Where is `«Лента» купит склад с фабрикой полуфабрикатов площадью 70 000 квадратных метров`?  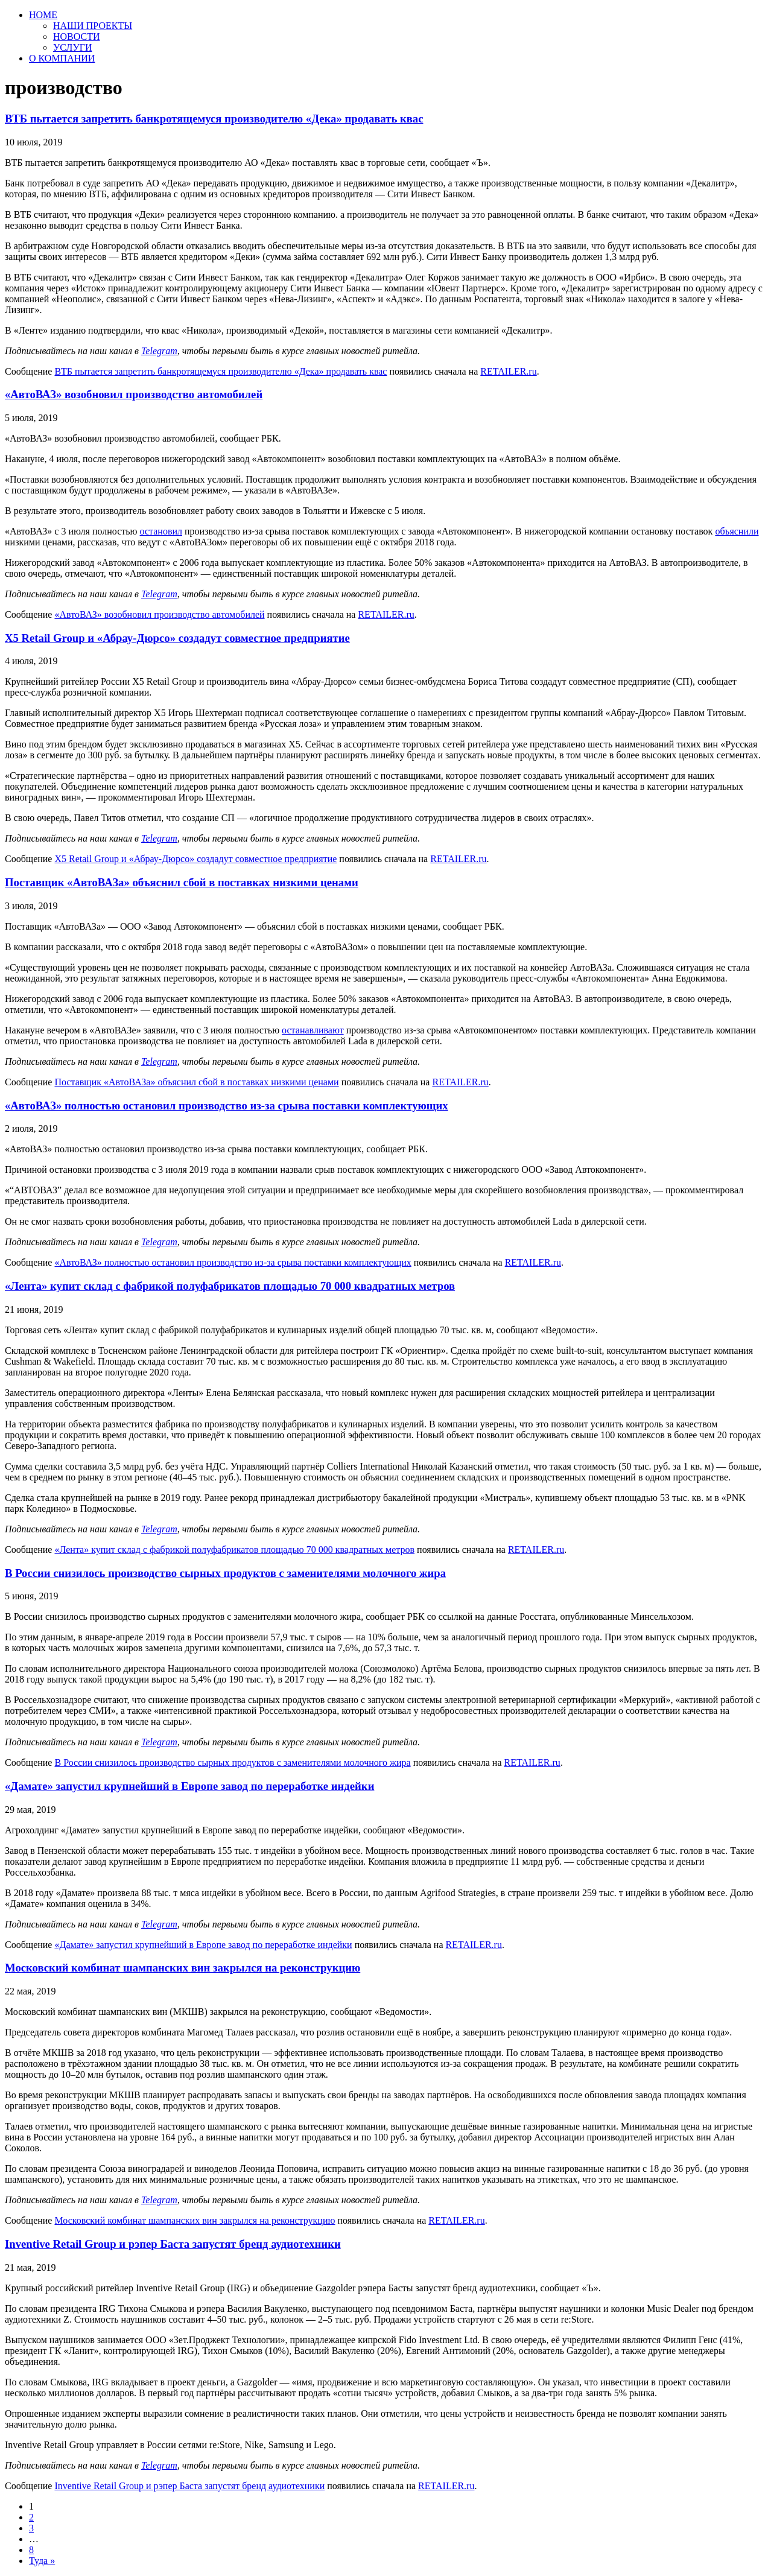 «Лента» купит склад с фабрикой полуфабрикатов площадью 70 000 квадратных метров is located at coordinates (230, 1286).